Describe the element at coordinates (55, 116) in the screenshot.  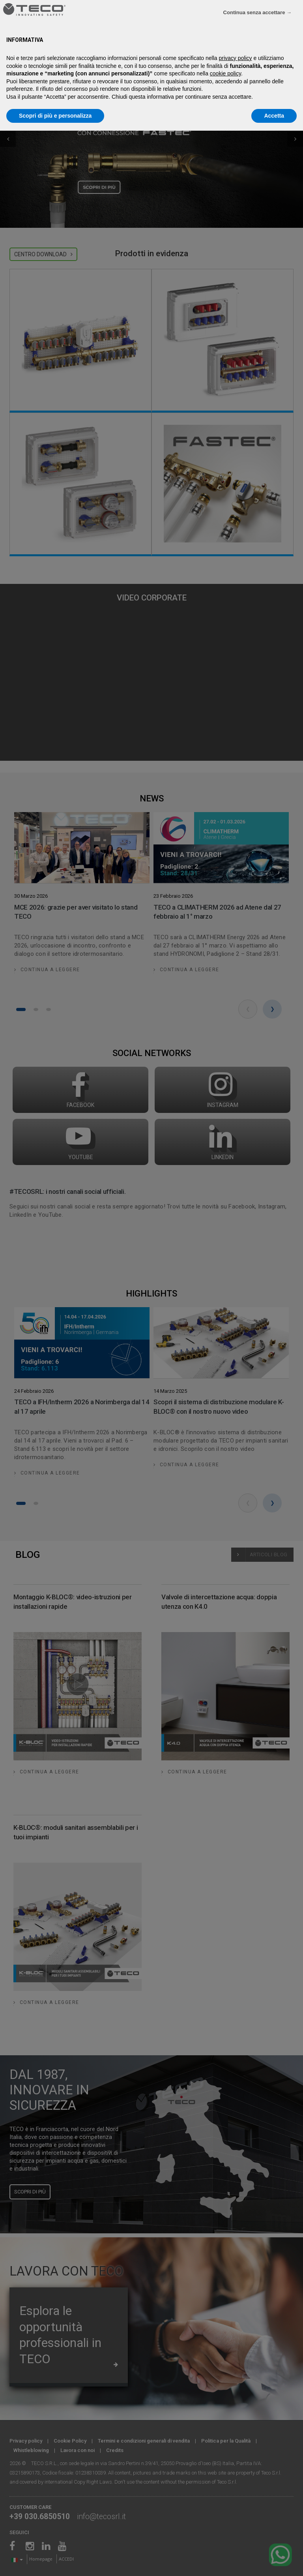
I see `Scopri di più e personalizza [button]` at that location.